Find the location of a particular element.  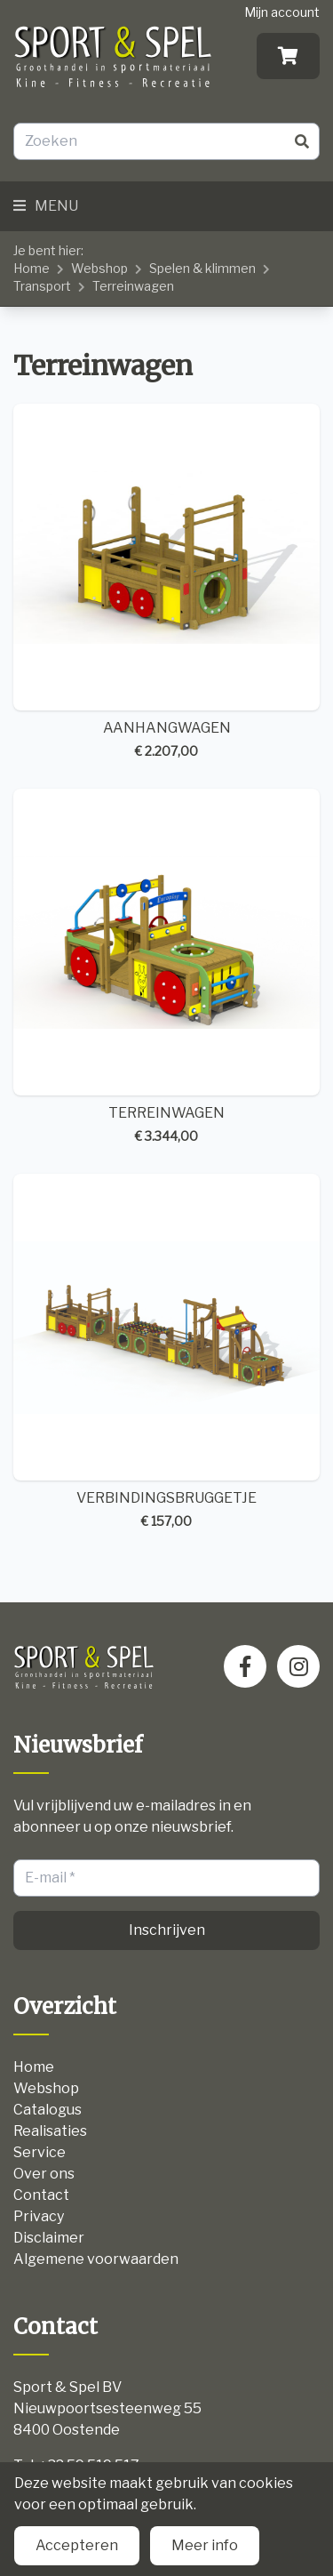

Meer info is located at coordinates (204, 2545).